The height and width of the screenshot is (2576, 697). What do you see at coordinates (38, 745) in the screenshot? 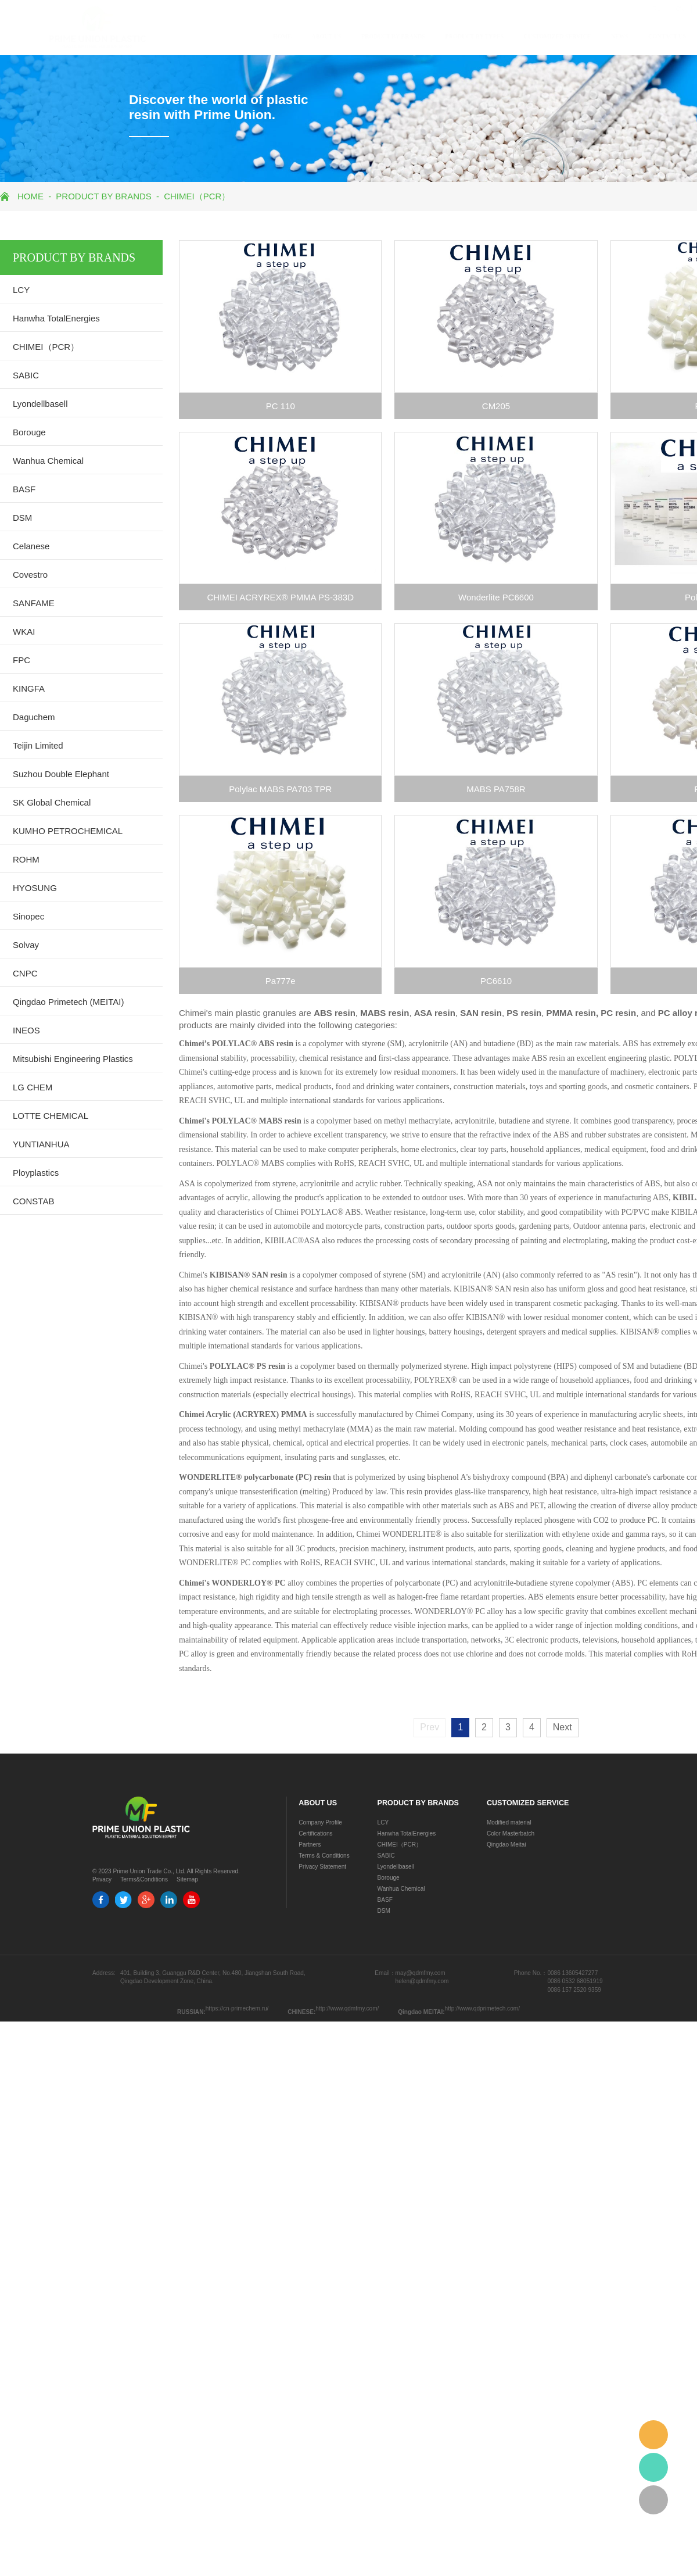
I see `Teijin Limited` at bounding box center [38, 745].